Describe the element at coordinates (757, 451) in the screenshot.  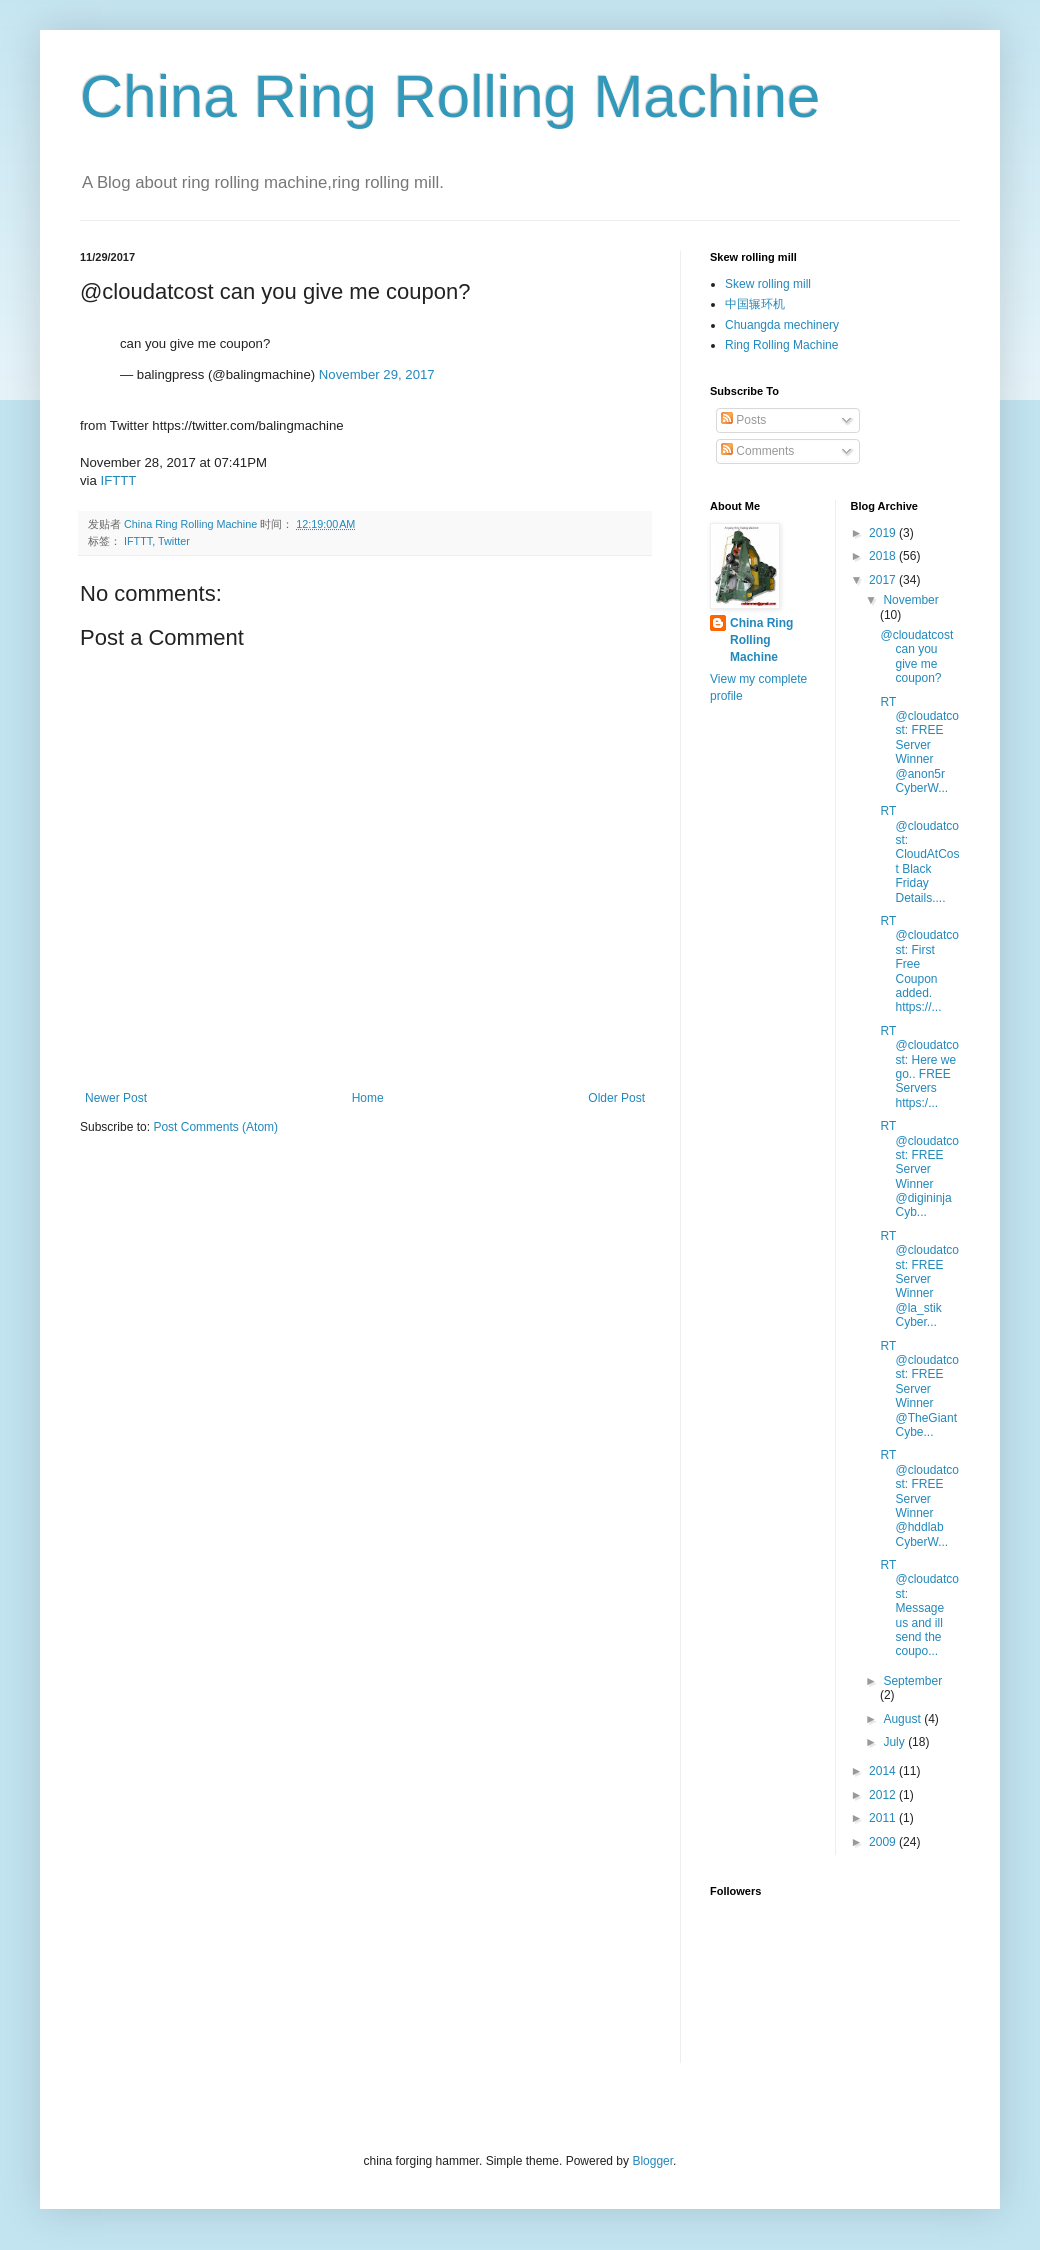
I see `Comments` at that location.